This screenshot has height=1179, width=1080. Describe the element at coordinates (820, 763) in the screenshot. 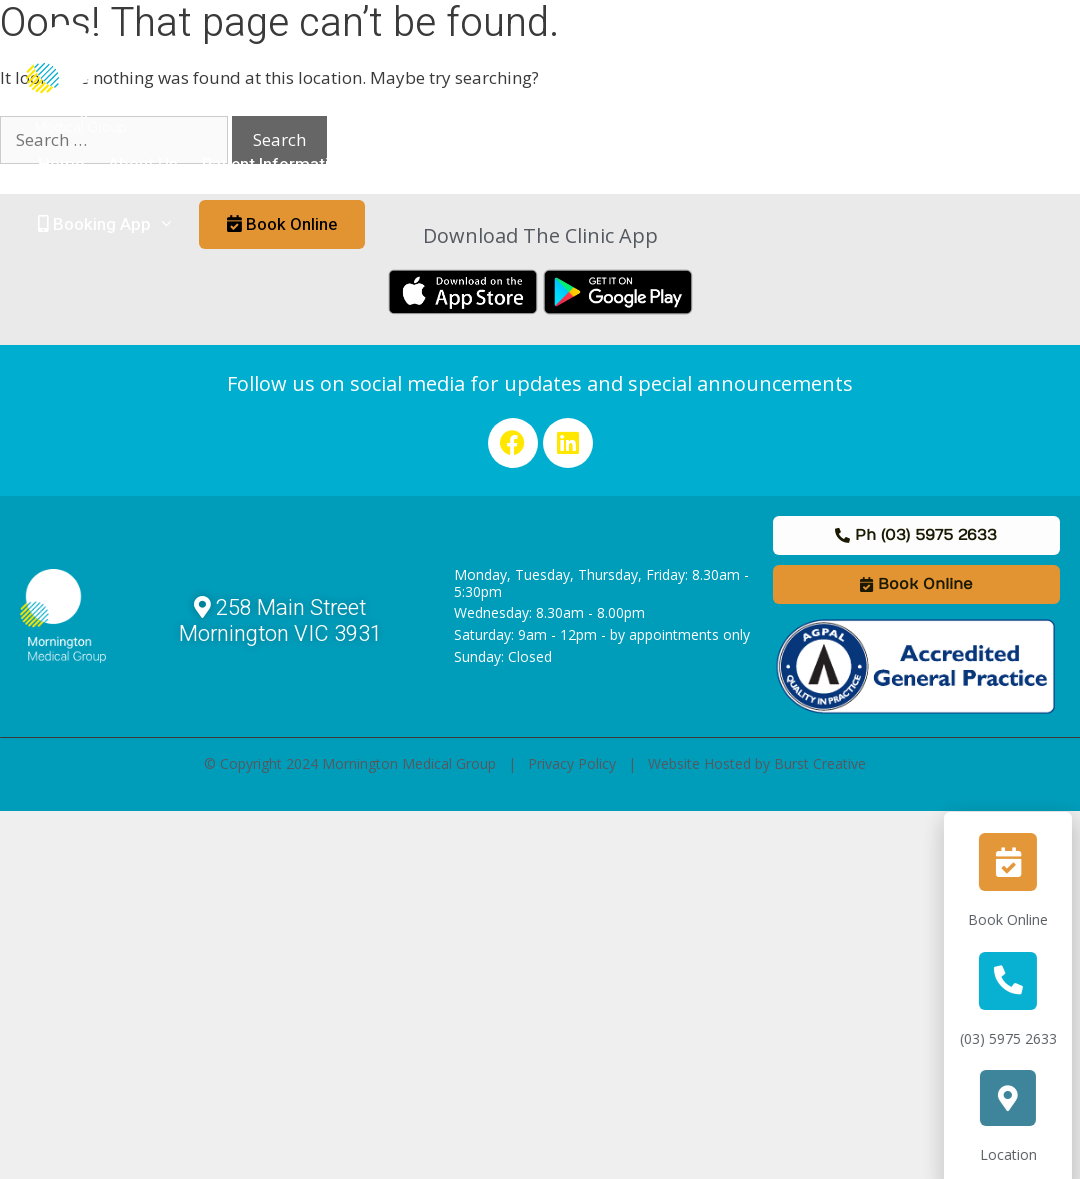

I see `Burst Creative` at that location.